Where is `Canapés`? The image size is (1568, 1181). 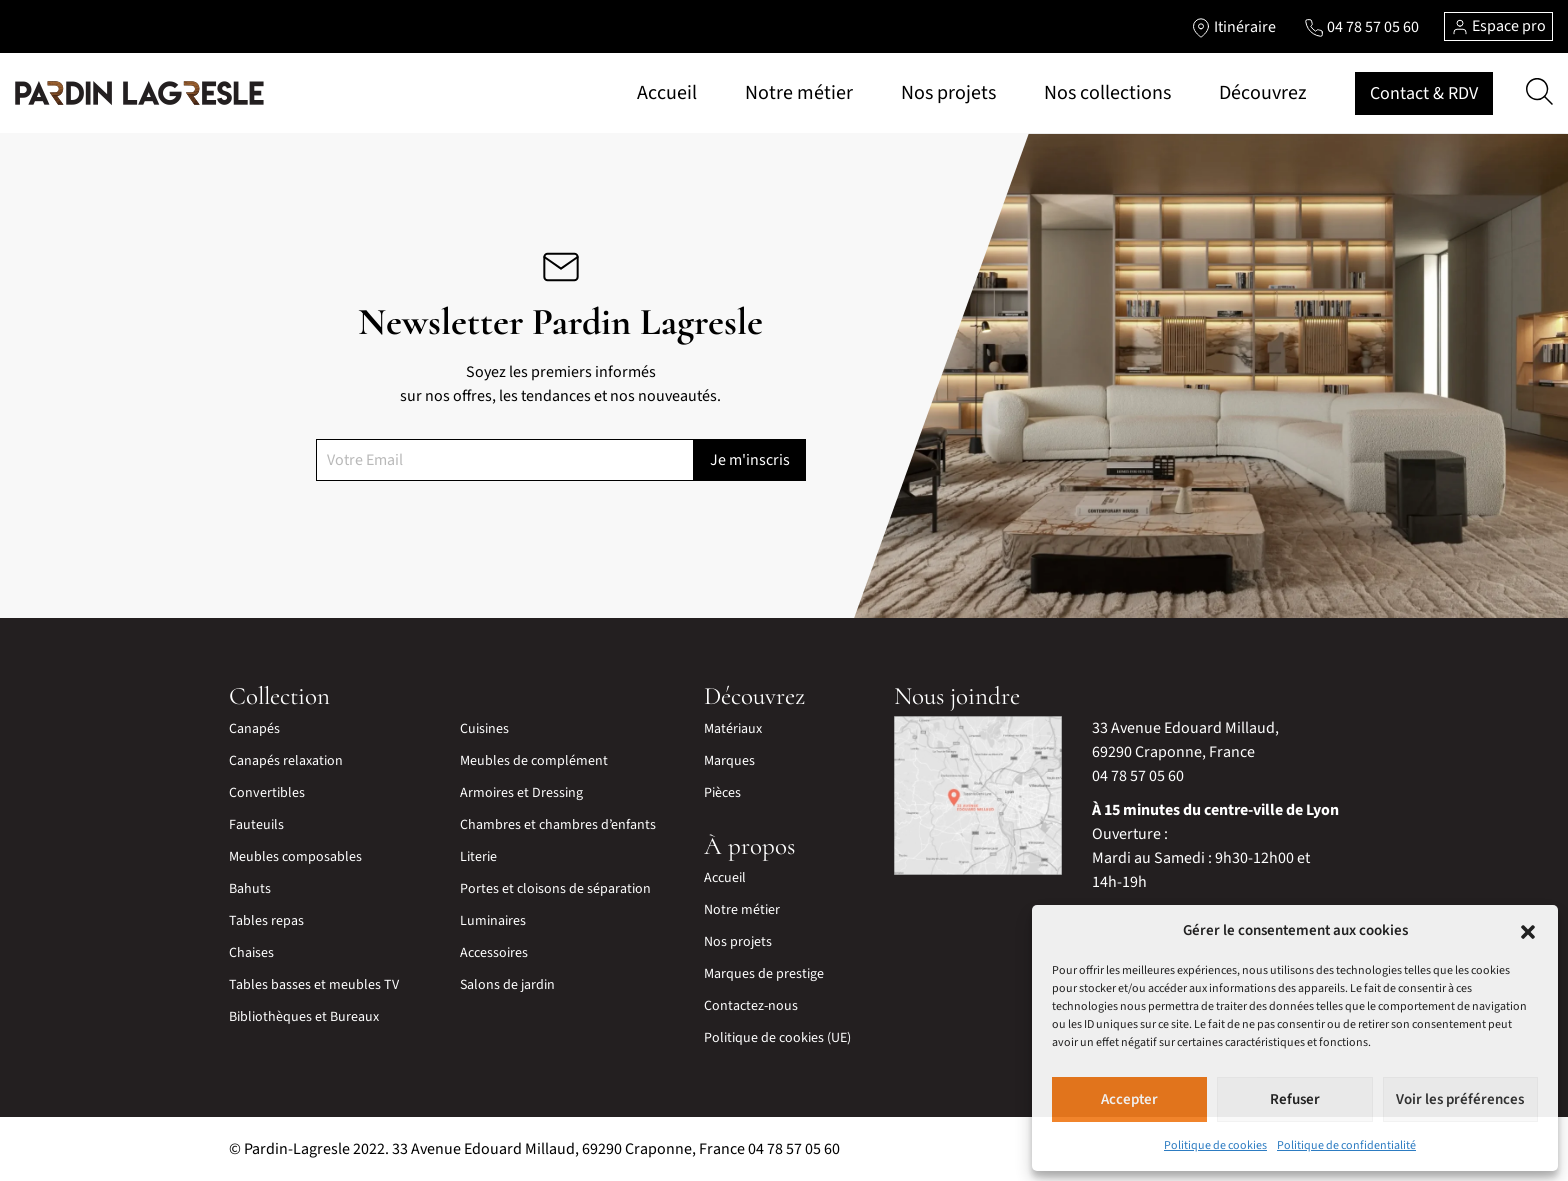
Canapés is located at coordinates (254, 729).